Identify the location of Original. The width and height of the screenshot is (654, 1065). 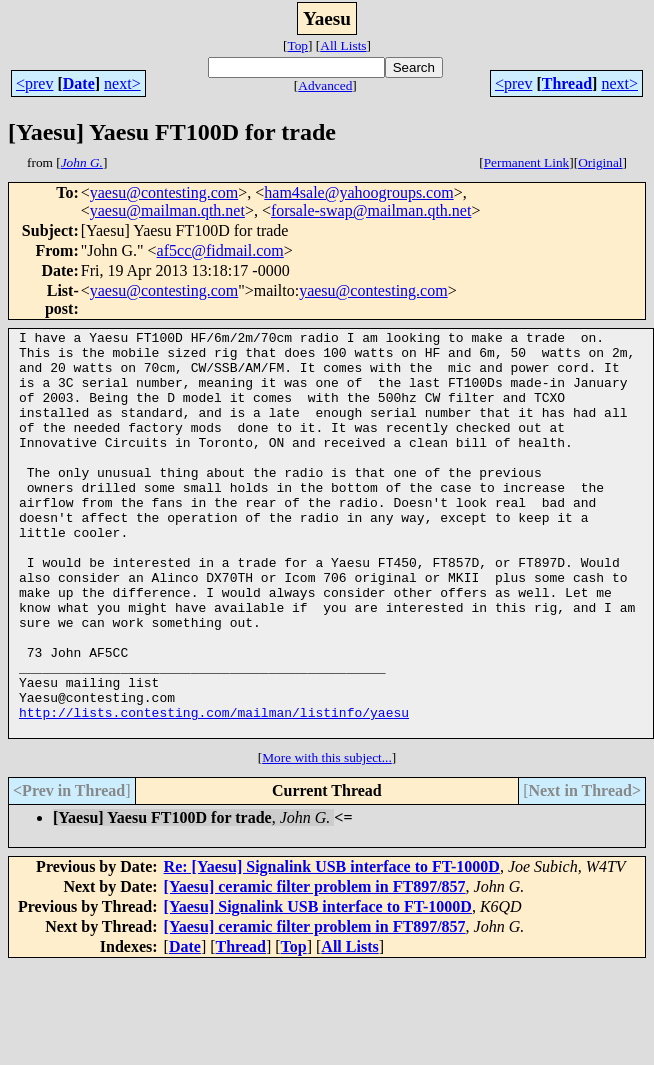
(600, 162).